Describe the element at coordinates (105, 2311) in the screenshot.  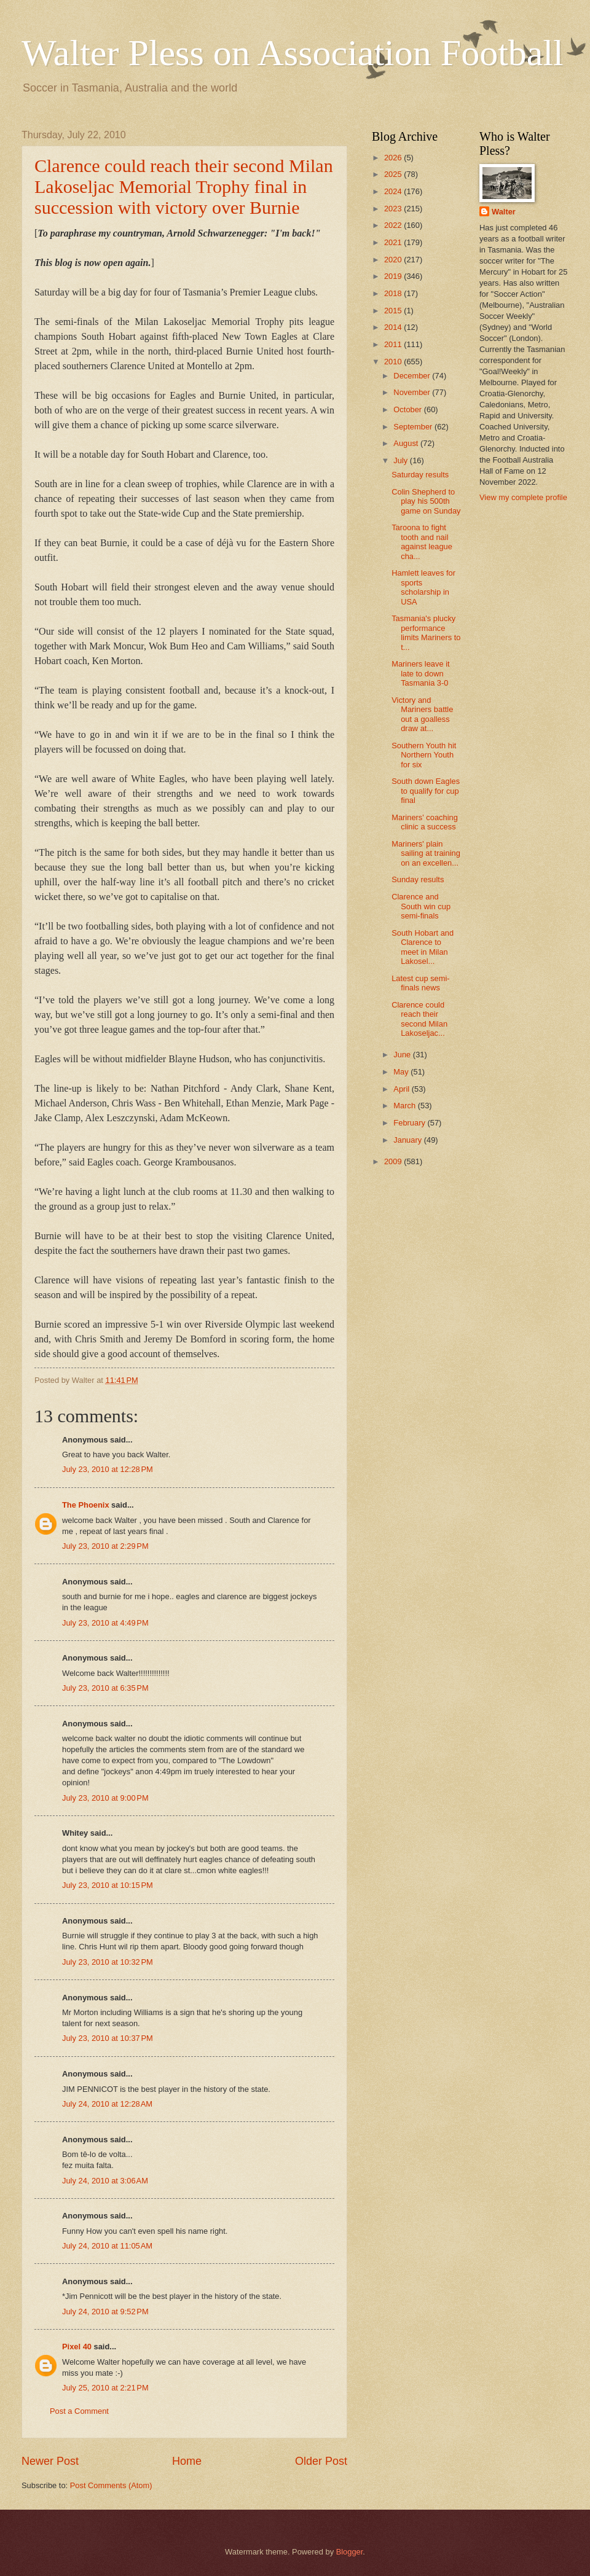
I see `July 24, 2010 at 9:52 PM` at that location.